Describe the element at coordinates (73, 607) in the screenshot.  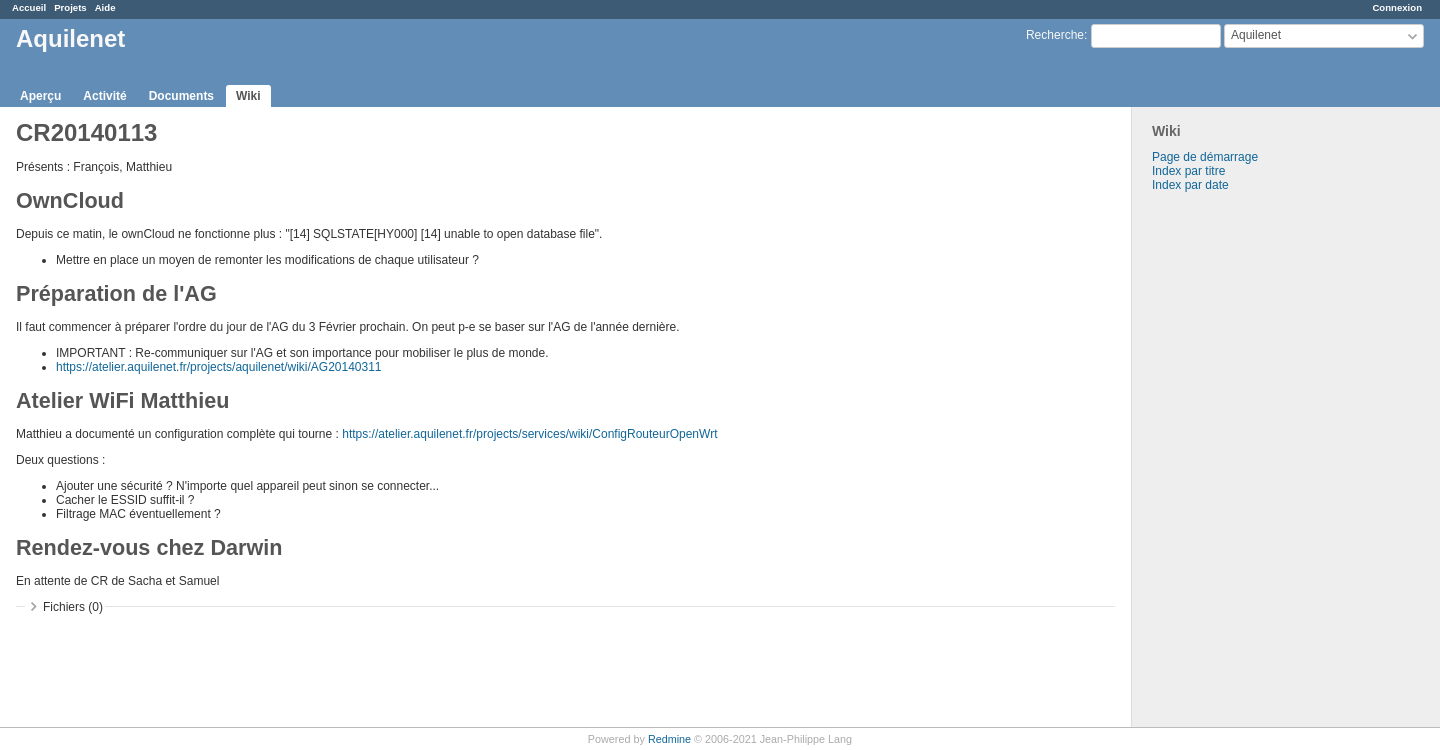
I see `Fichiers (0)` at that location.